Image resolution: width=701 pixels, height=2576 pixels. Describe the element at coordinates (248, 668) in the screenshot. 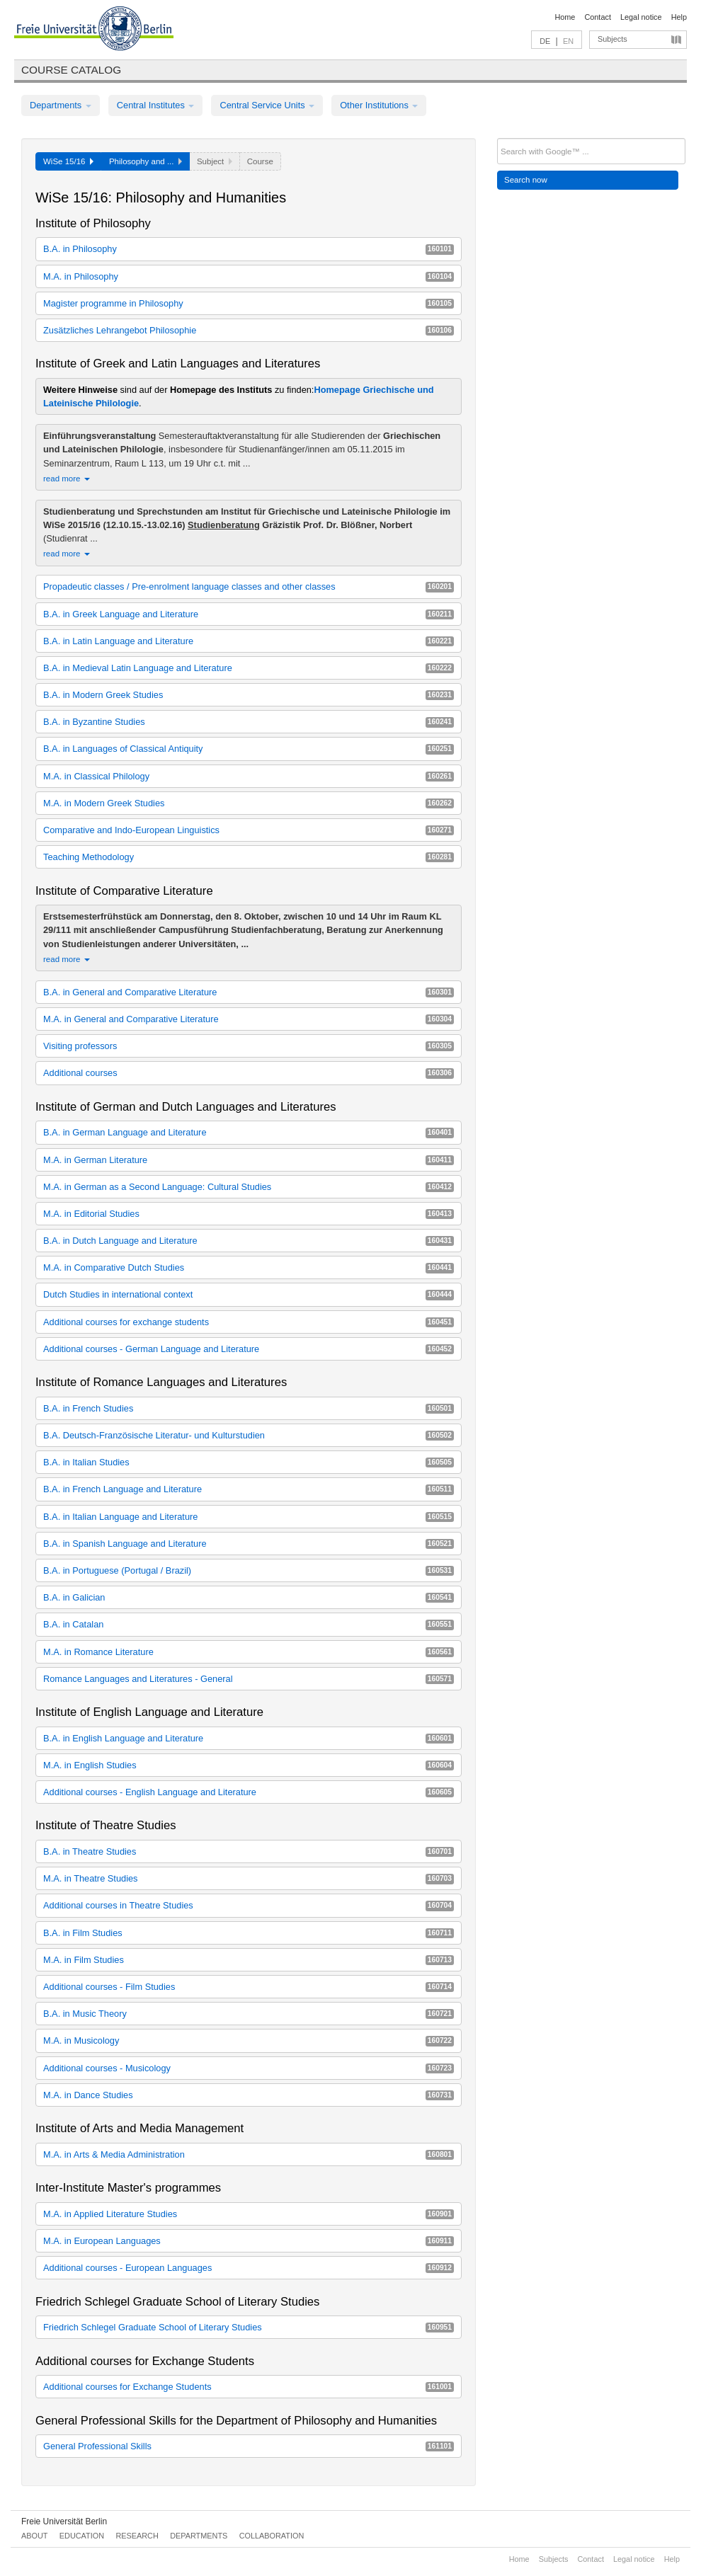

I see `B.A. in Medieval Latin Language and Literature` at that location.